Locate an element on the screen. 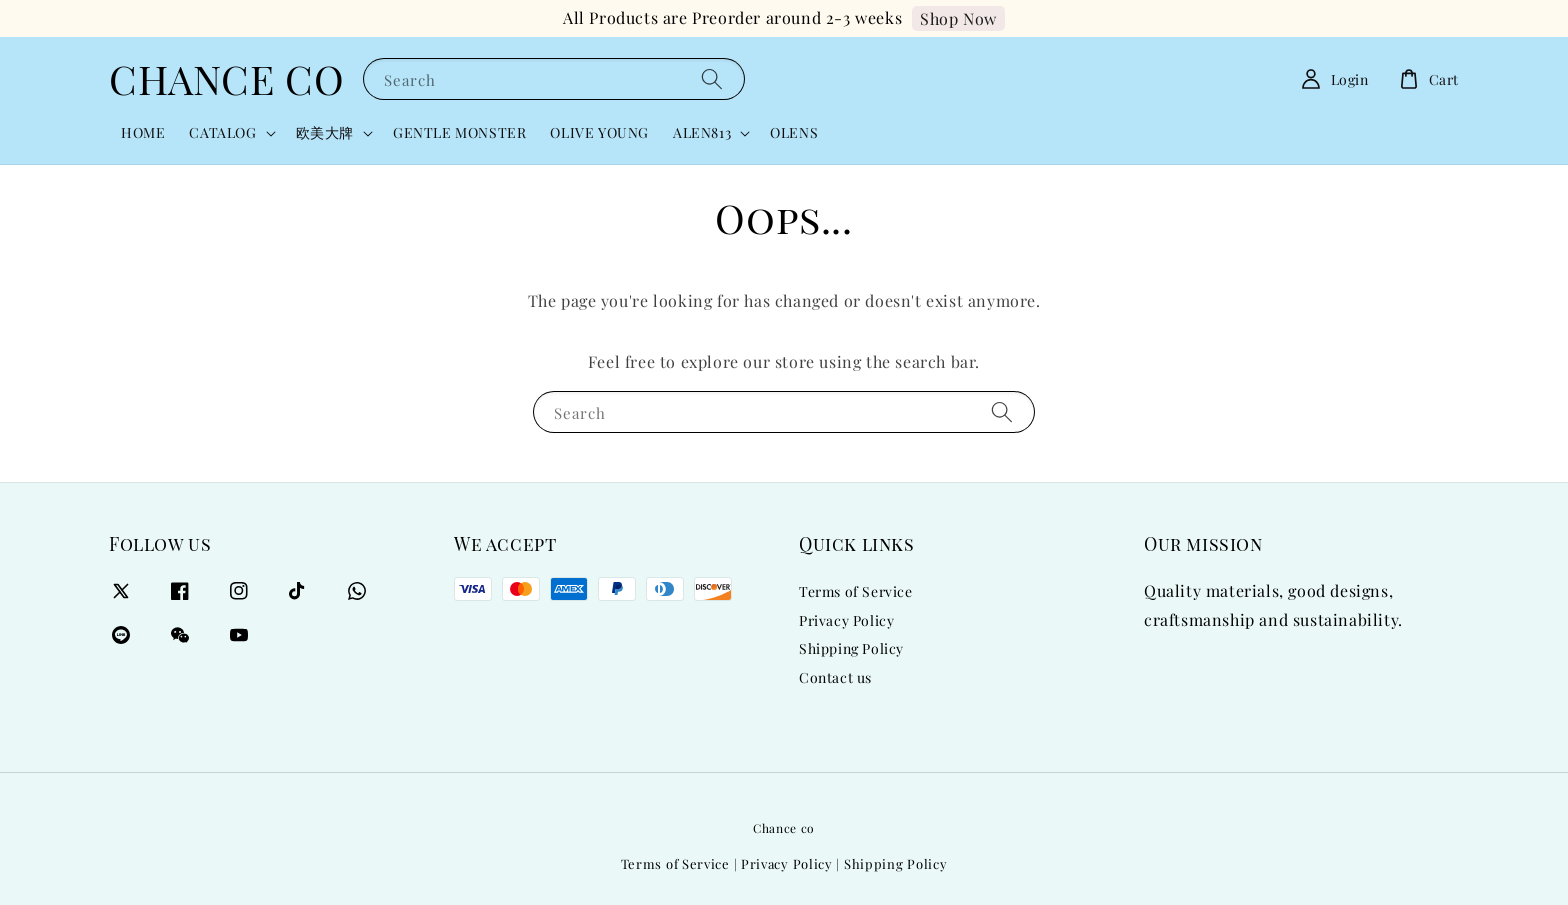 The height and width of the screenshot is (905, 1568). OLIVE YOUNG is located at coordinates (599, 132).